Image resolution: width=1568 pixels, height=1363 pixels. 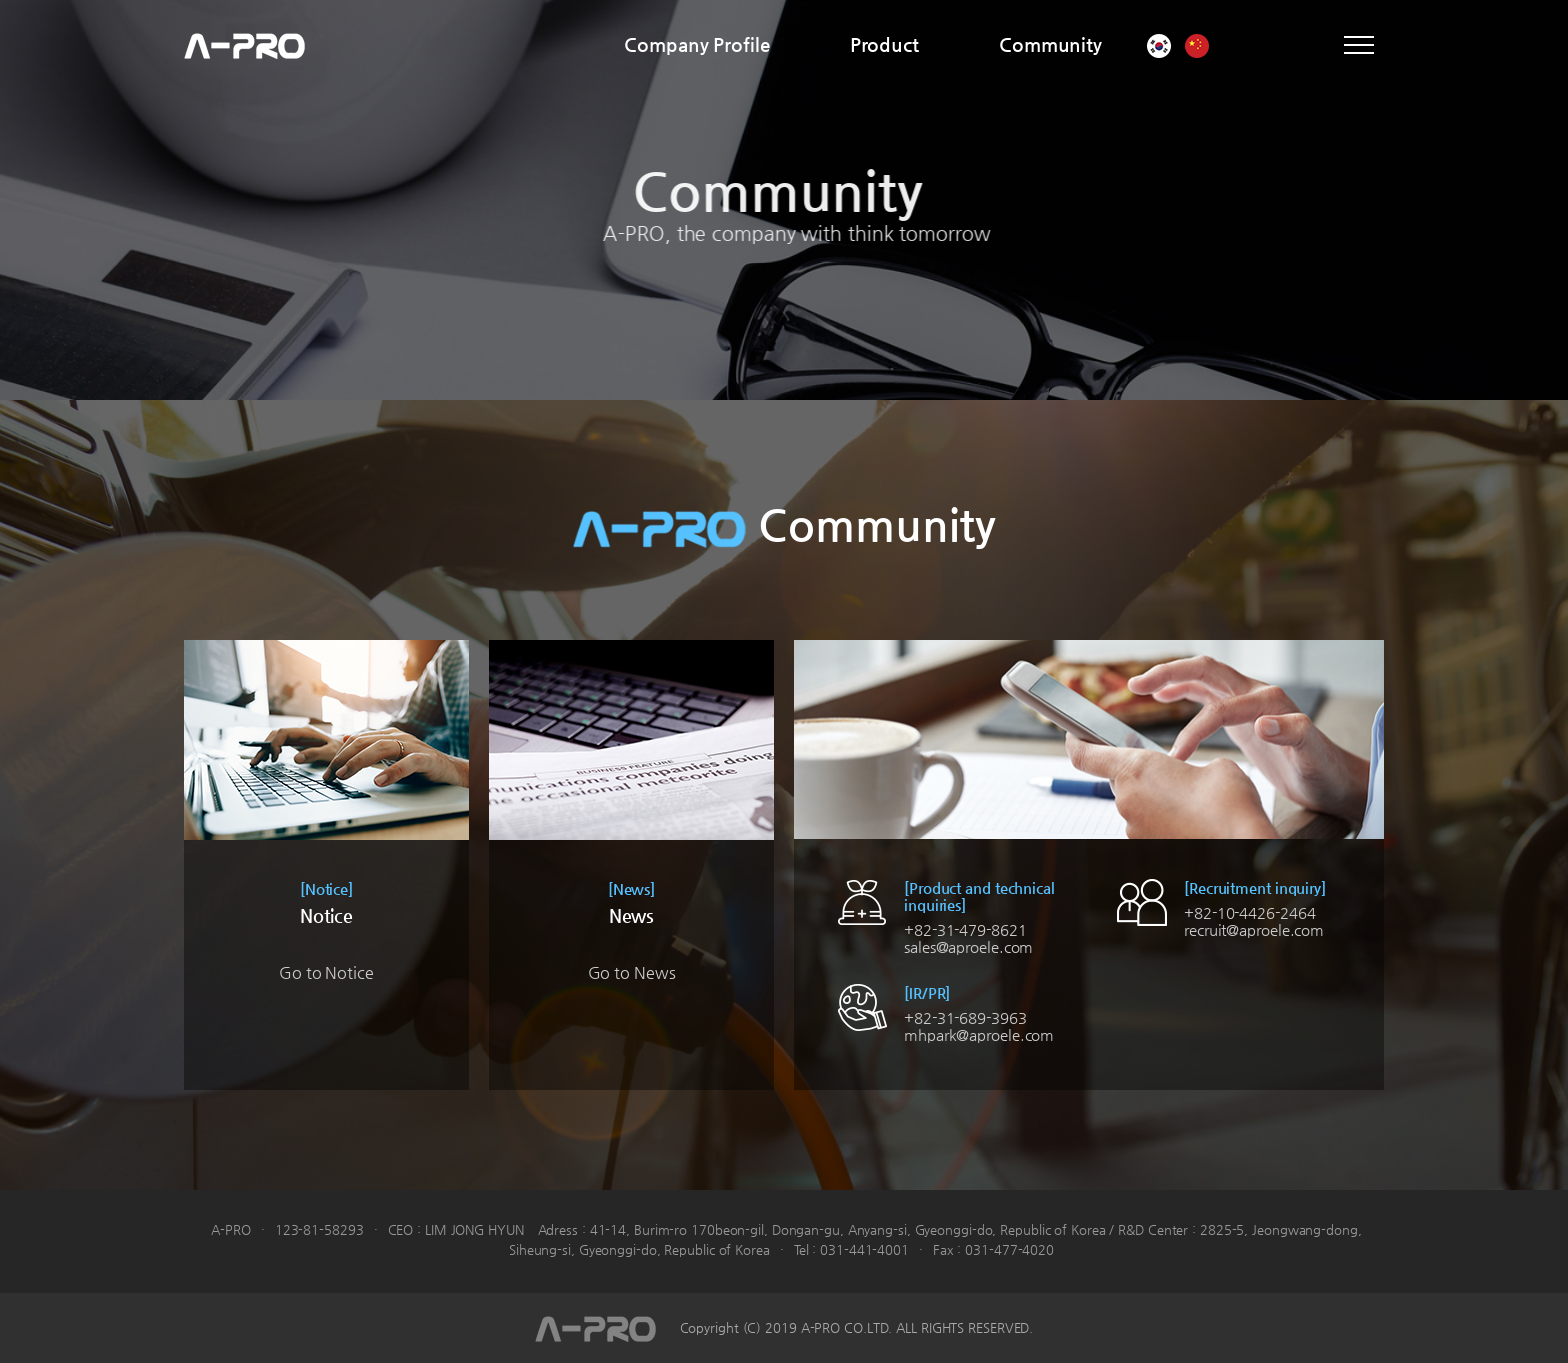 I want to click on Company Profile, so click(x=697, y=44).